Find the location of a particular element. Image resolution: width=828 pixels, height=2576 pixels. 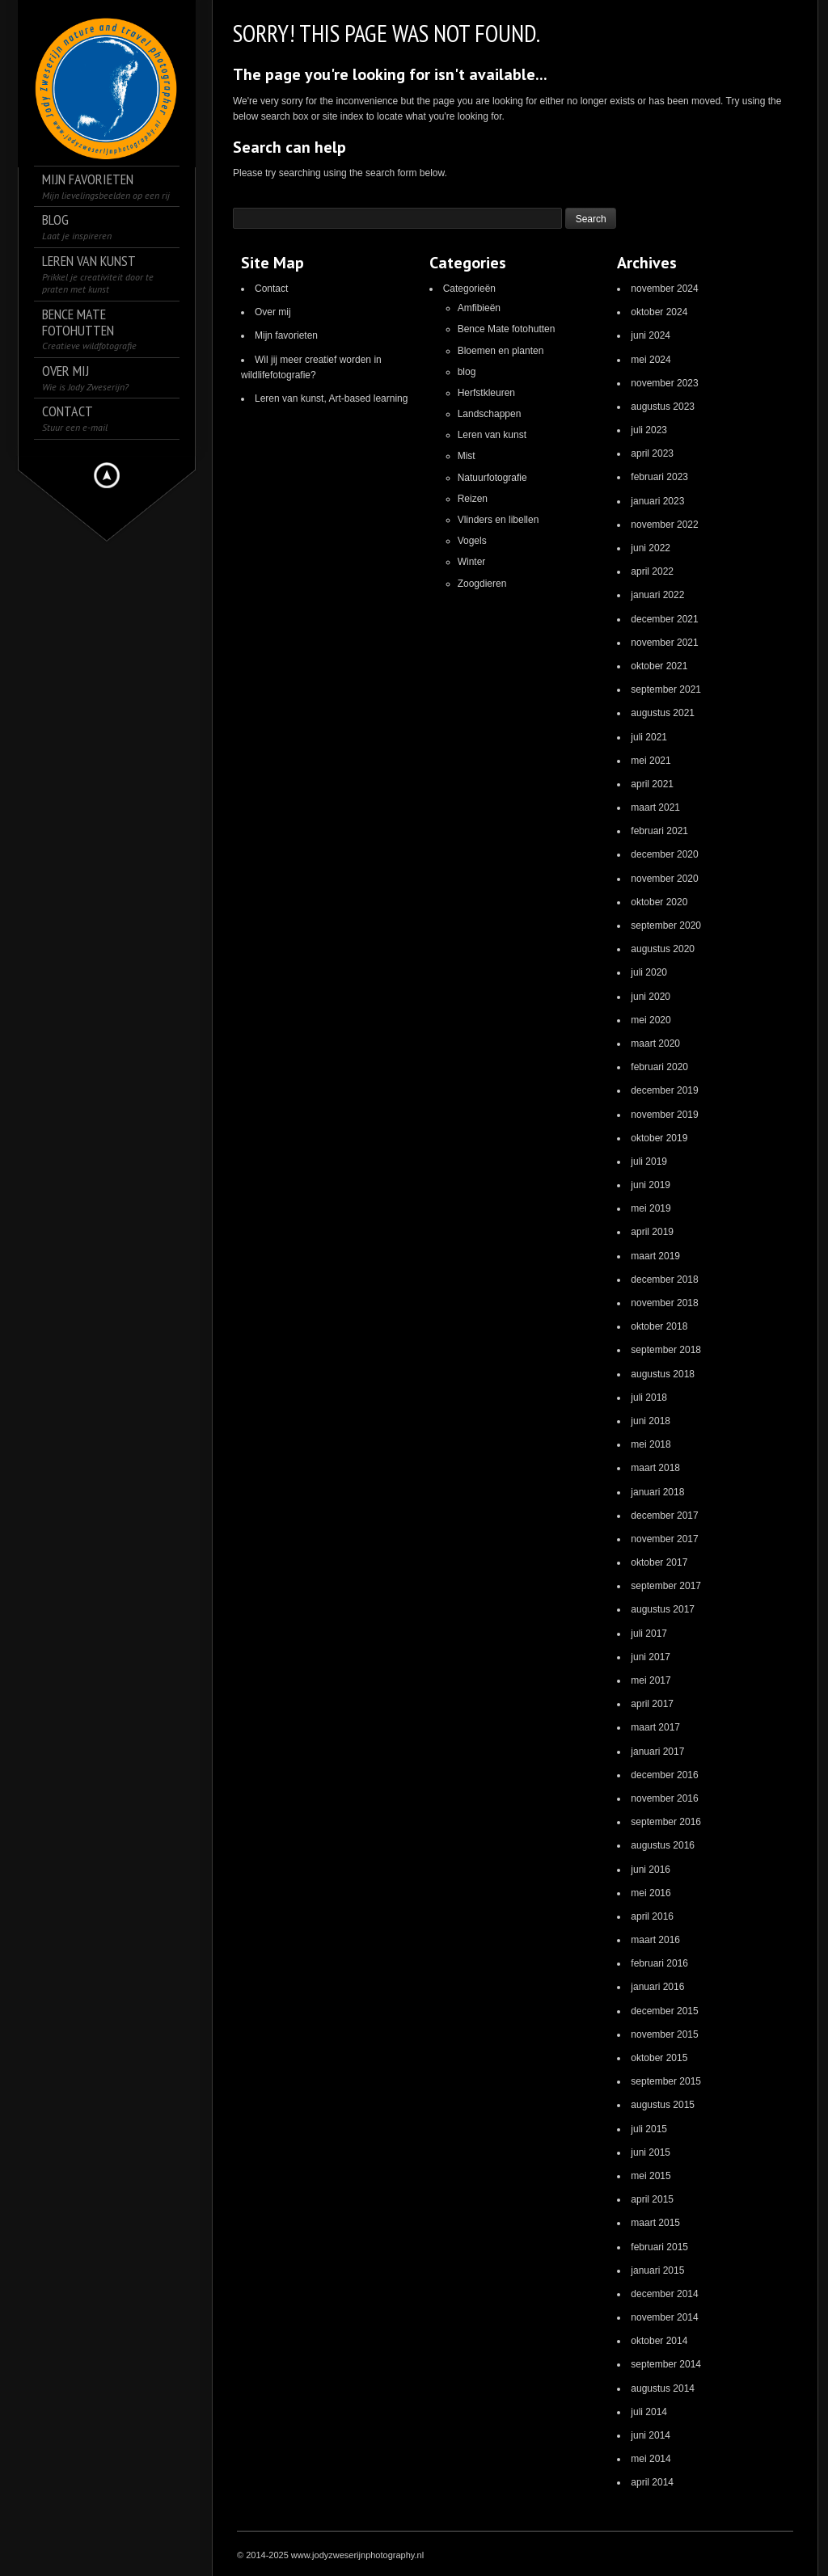

februari 2020 is located at coordinates (659, 1067).